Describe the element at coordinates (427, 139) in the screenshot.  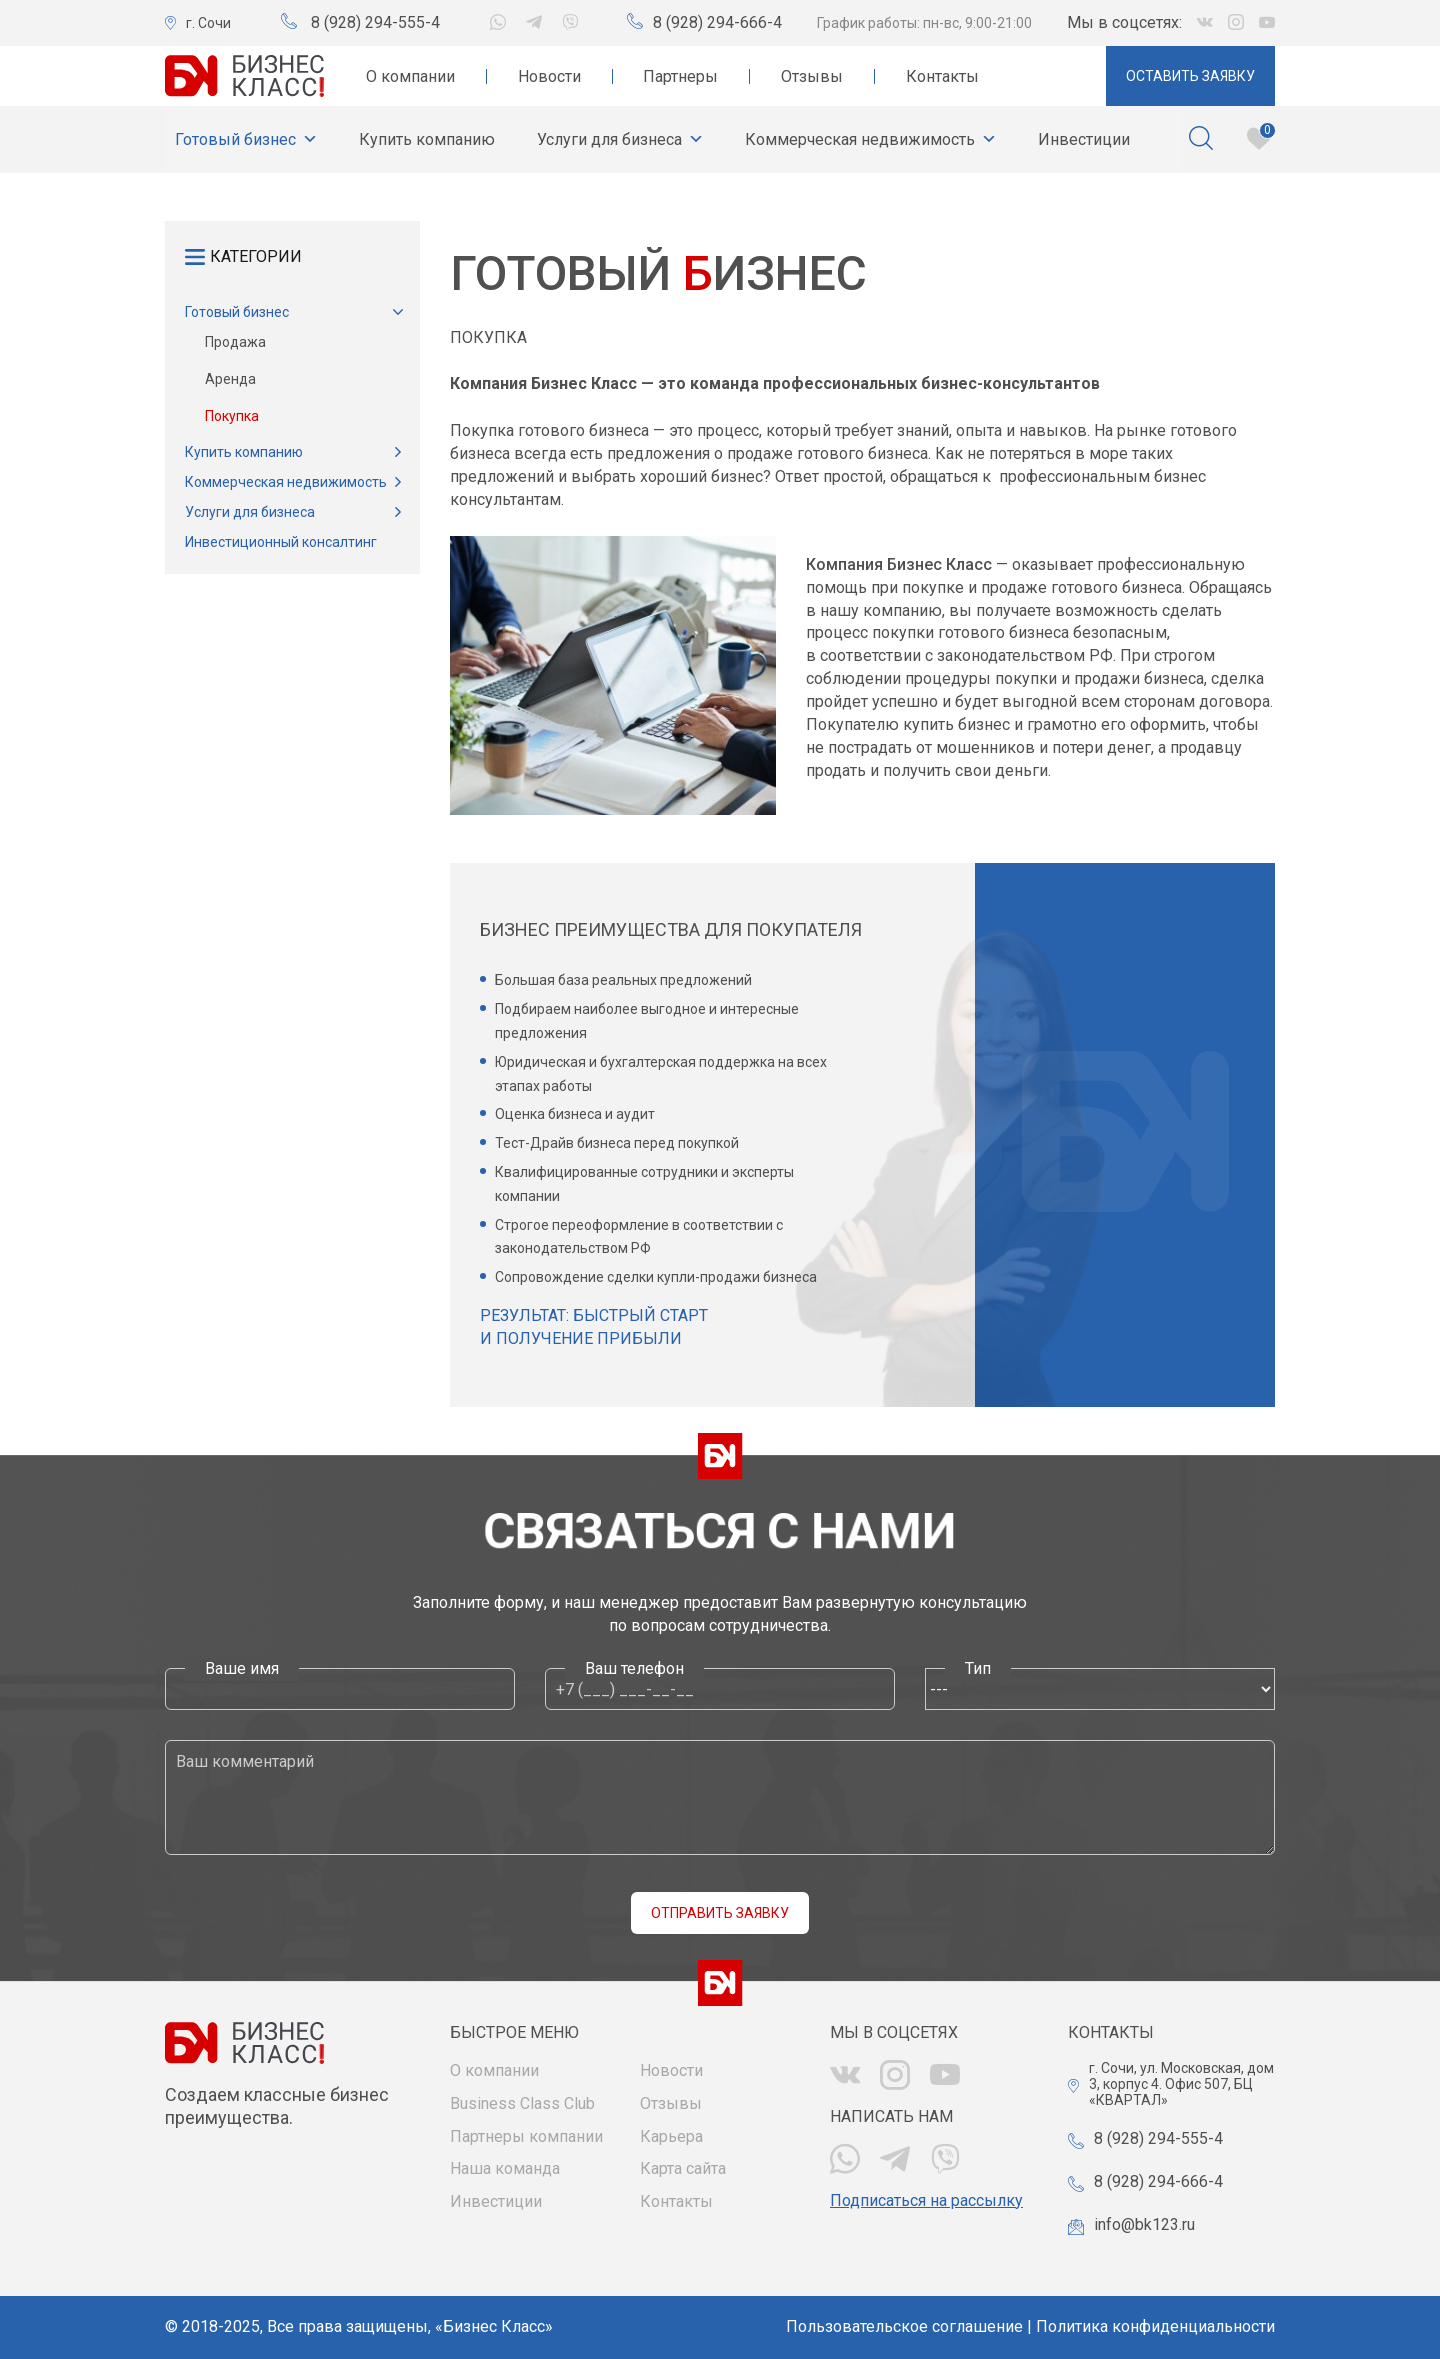
I see `Купить компанию` at that location.